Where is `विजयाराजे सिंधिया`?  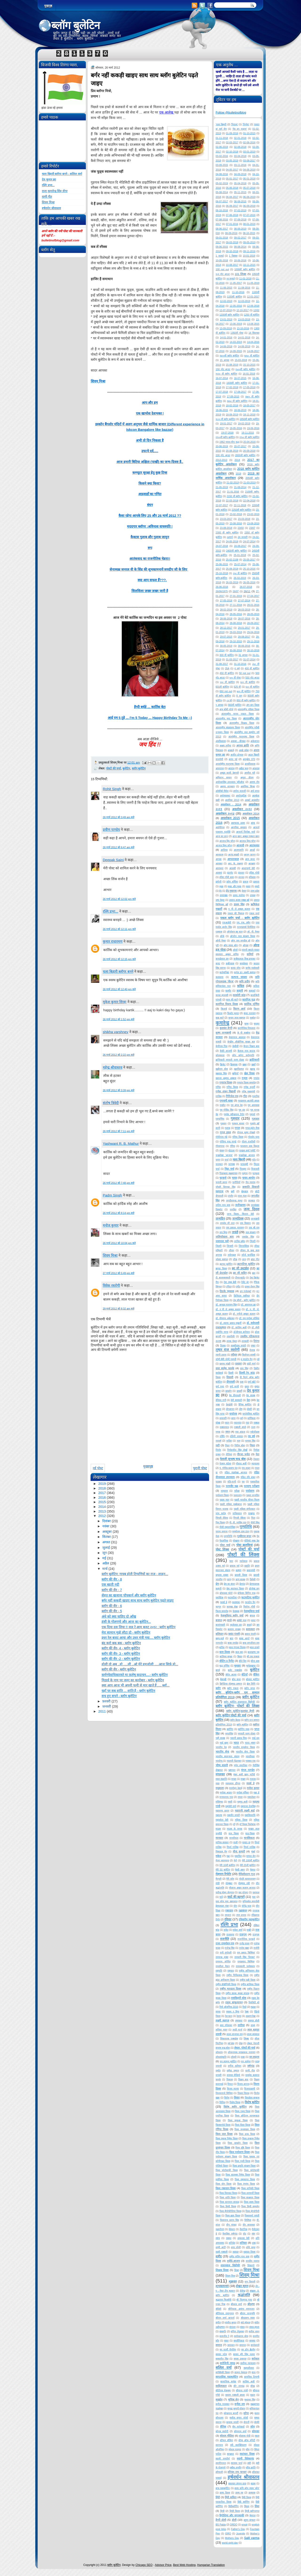
विजयाराजे सिंधिया is located at coordinates (224, 2093).